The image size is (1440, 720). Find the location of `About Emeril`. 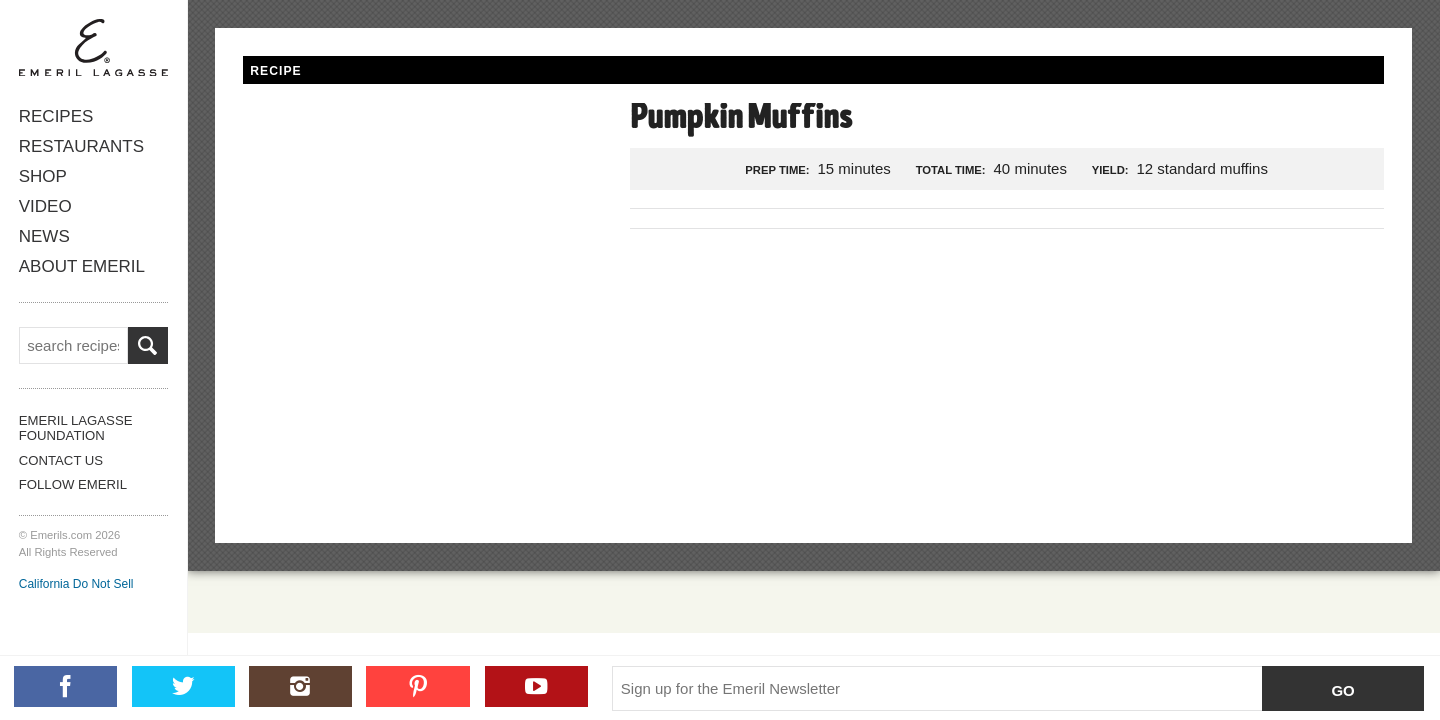

About Emeril is located at coordinates (81, 266).